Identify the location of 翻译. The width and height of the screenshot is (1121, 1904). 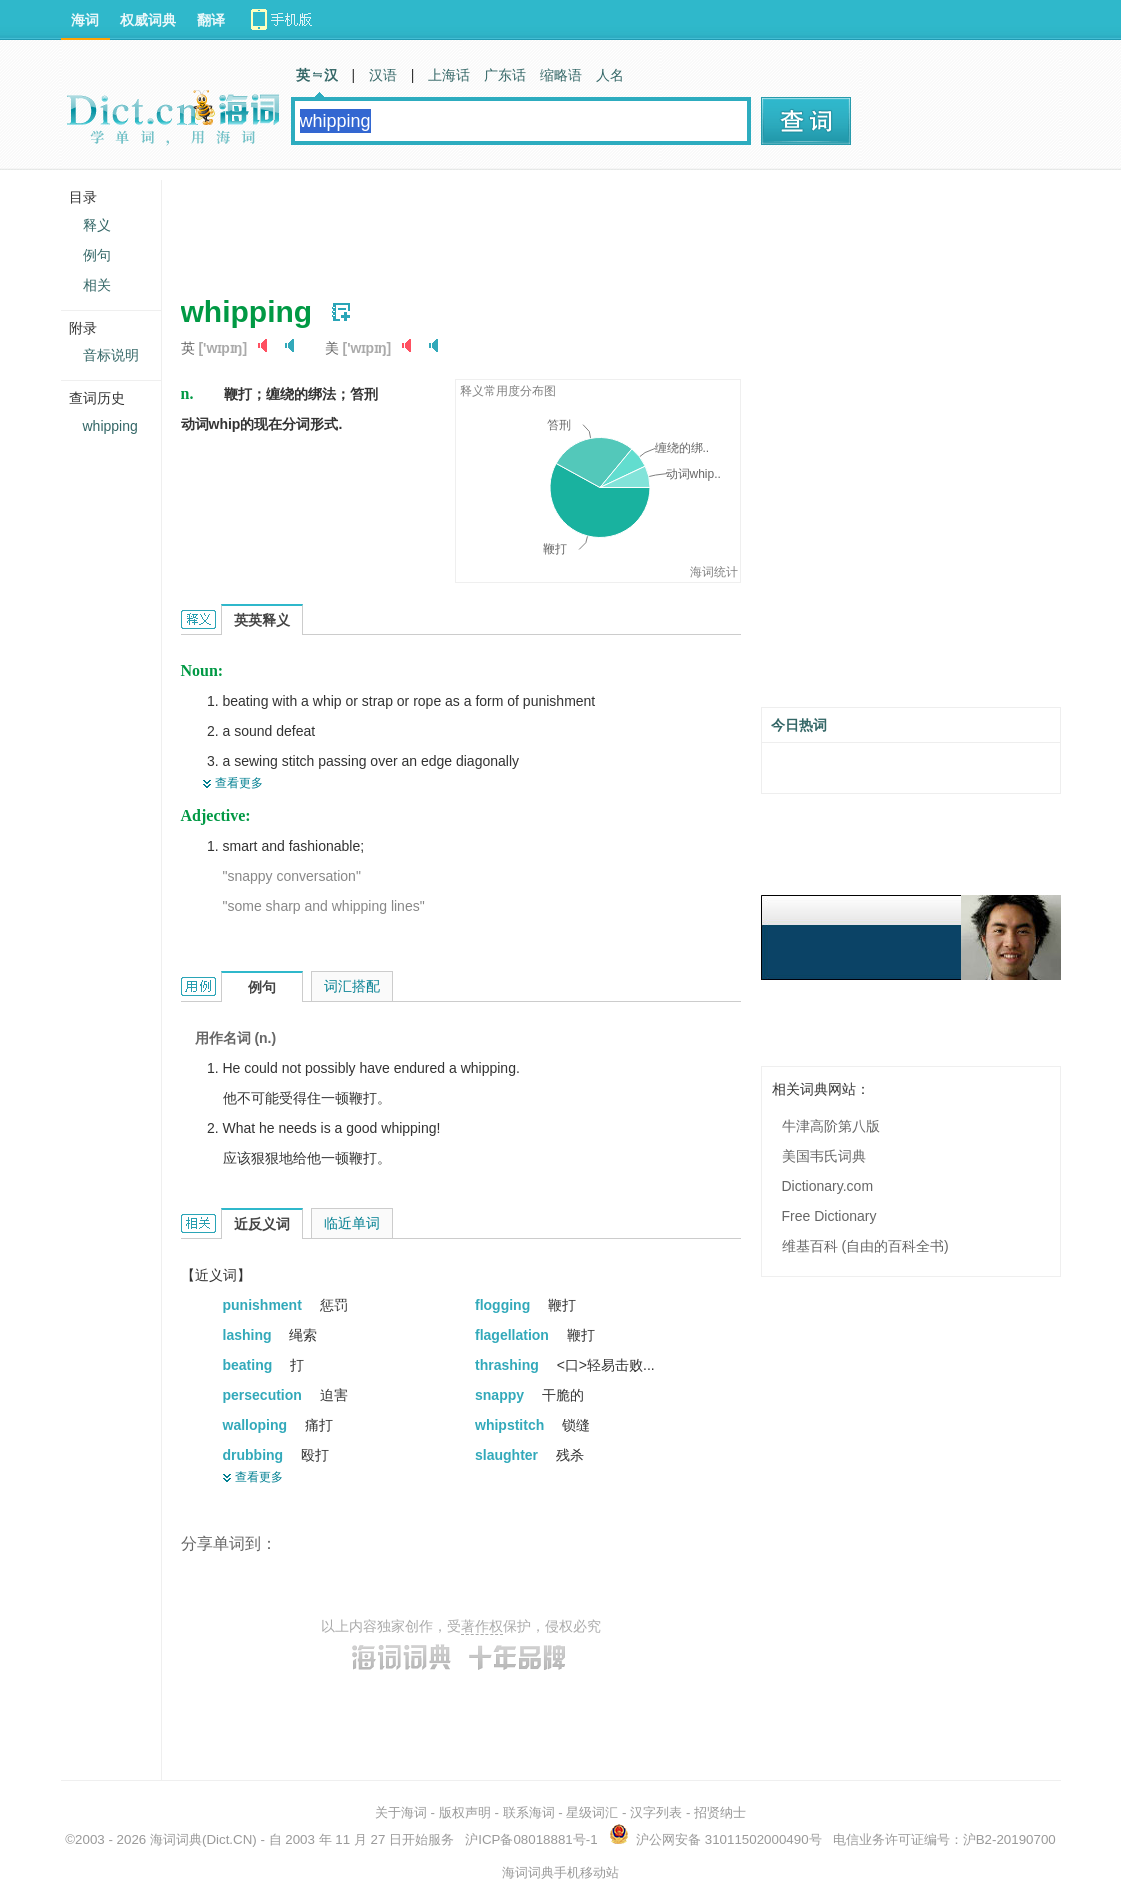
(211, 20).